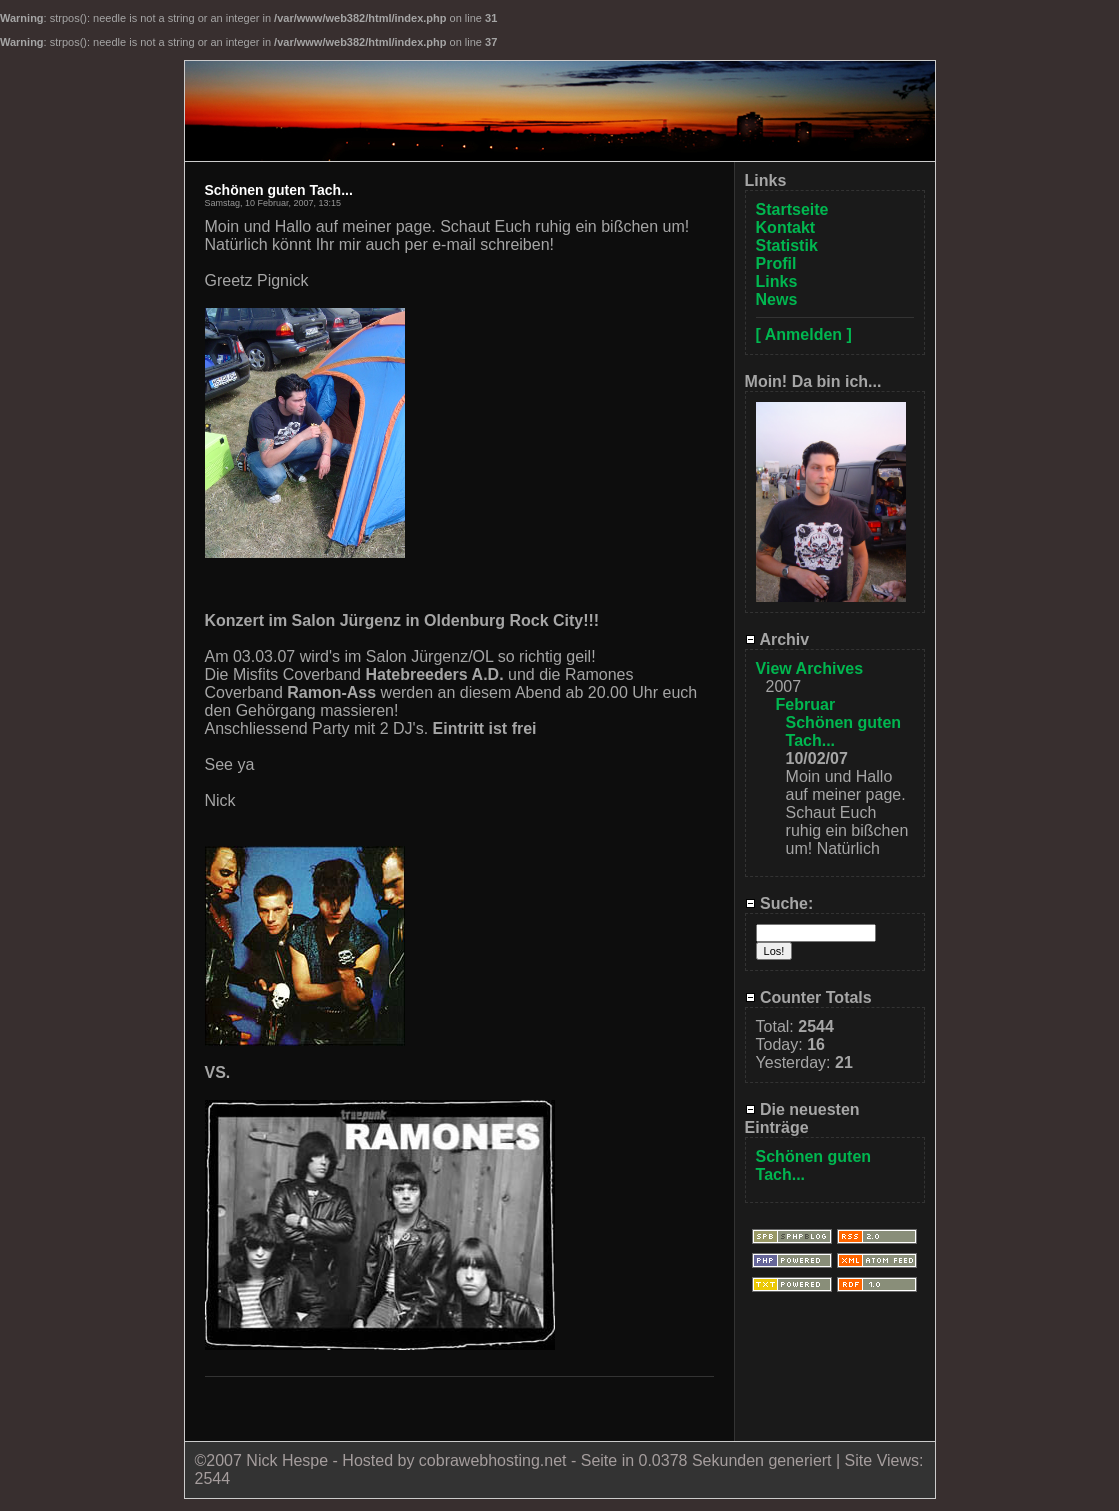  I want to click on Startseite, so click(792, 209).